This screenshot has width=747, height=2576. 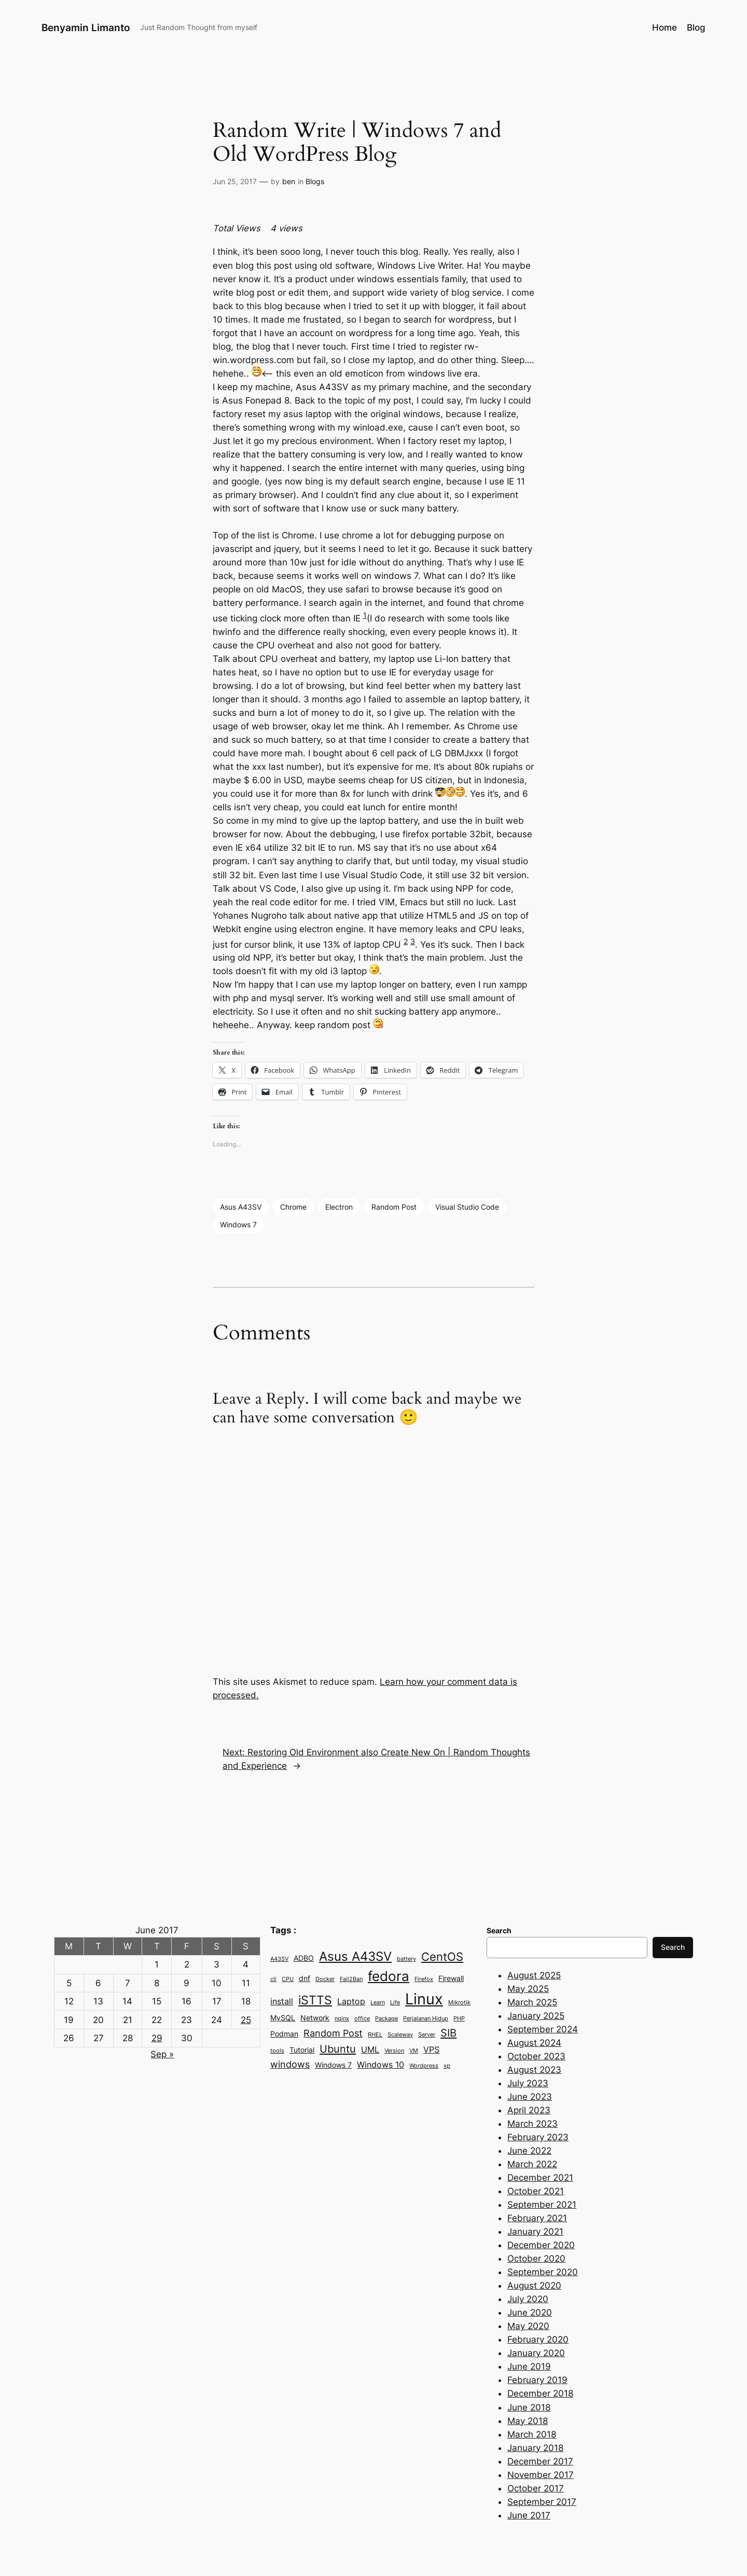 What do you see at coordinates (459, 2002) in the screenshot?
I see `Mikrotik [Mikrotik (2 items)]` at bounding box center [459, 2002].